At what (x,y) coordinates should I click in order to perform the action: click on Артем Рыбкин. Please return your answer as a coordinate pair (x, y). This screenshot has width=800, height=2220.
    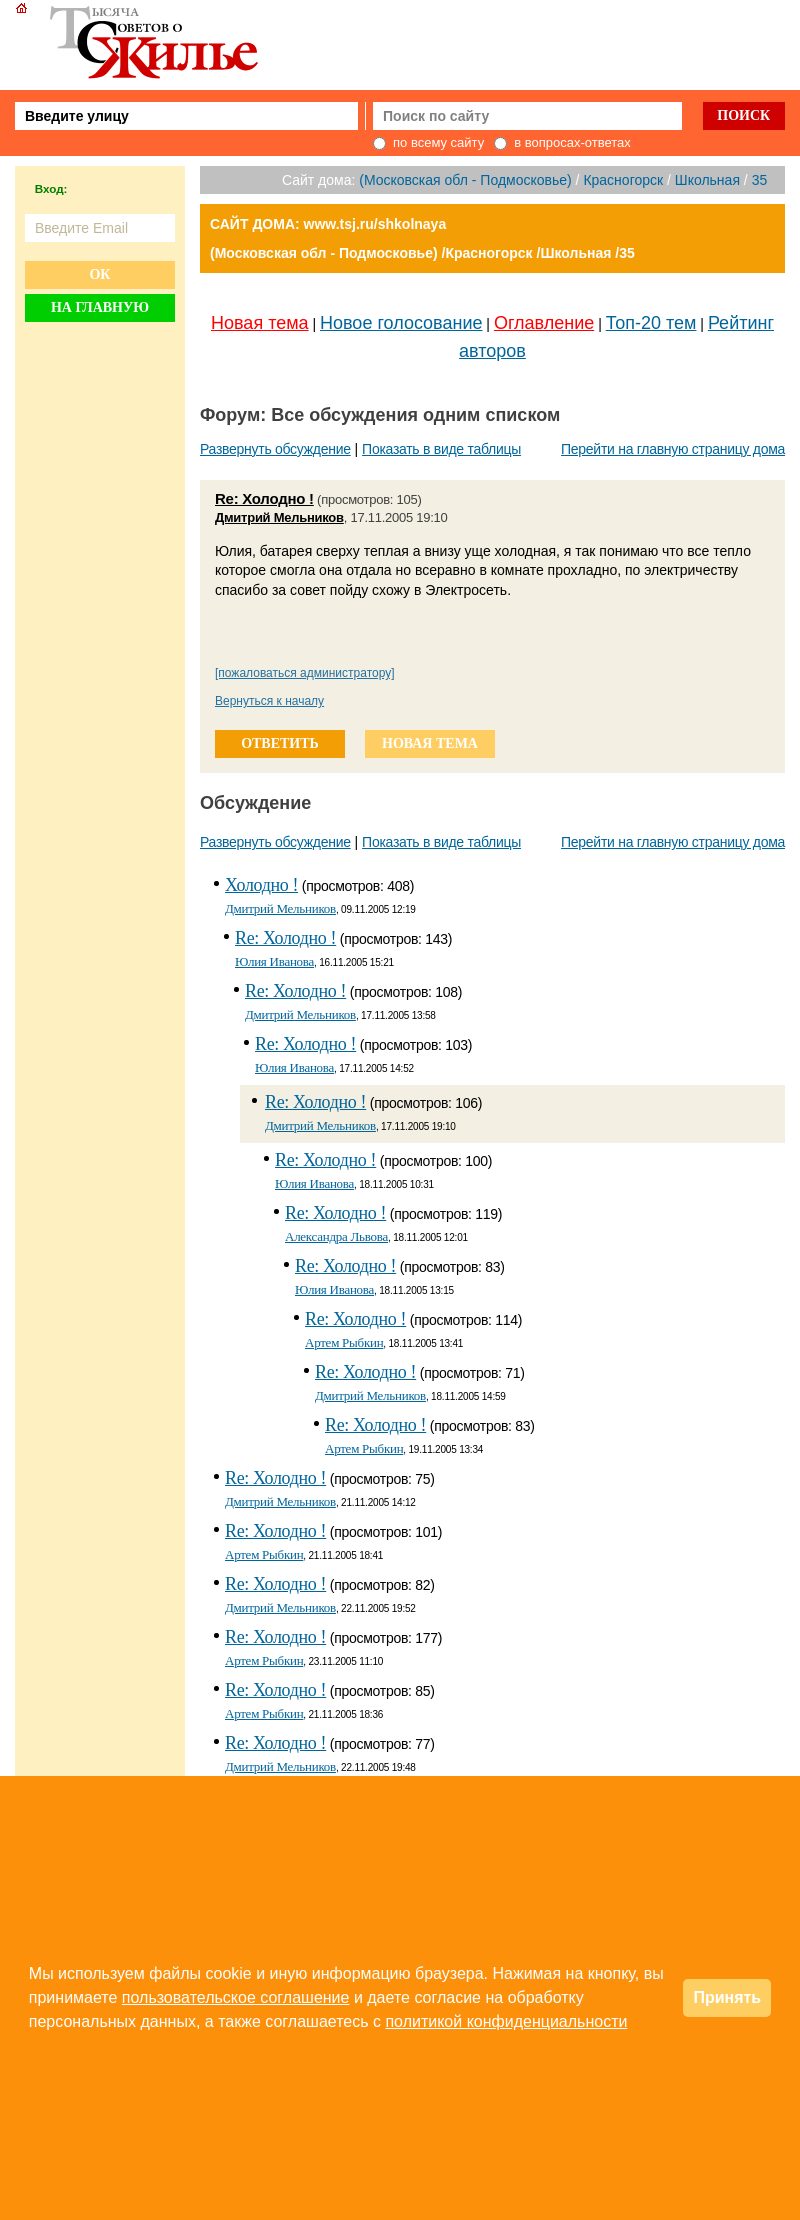
    Looking at the image, I should click on (344, 1342).